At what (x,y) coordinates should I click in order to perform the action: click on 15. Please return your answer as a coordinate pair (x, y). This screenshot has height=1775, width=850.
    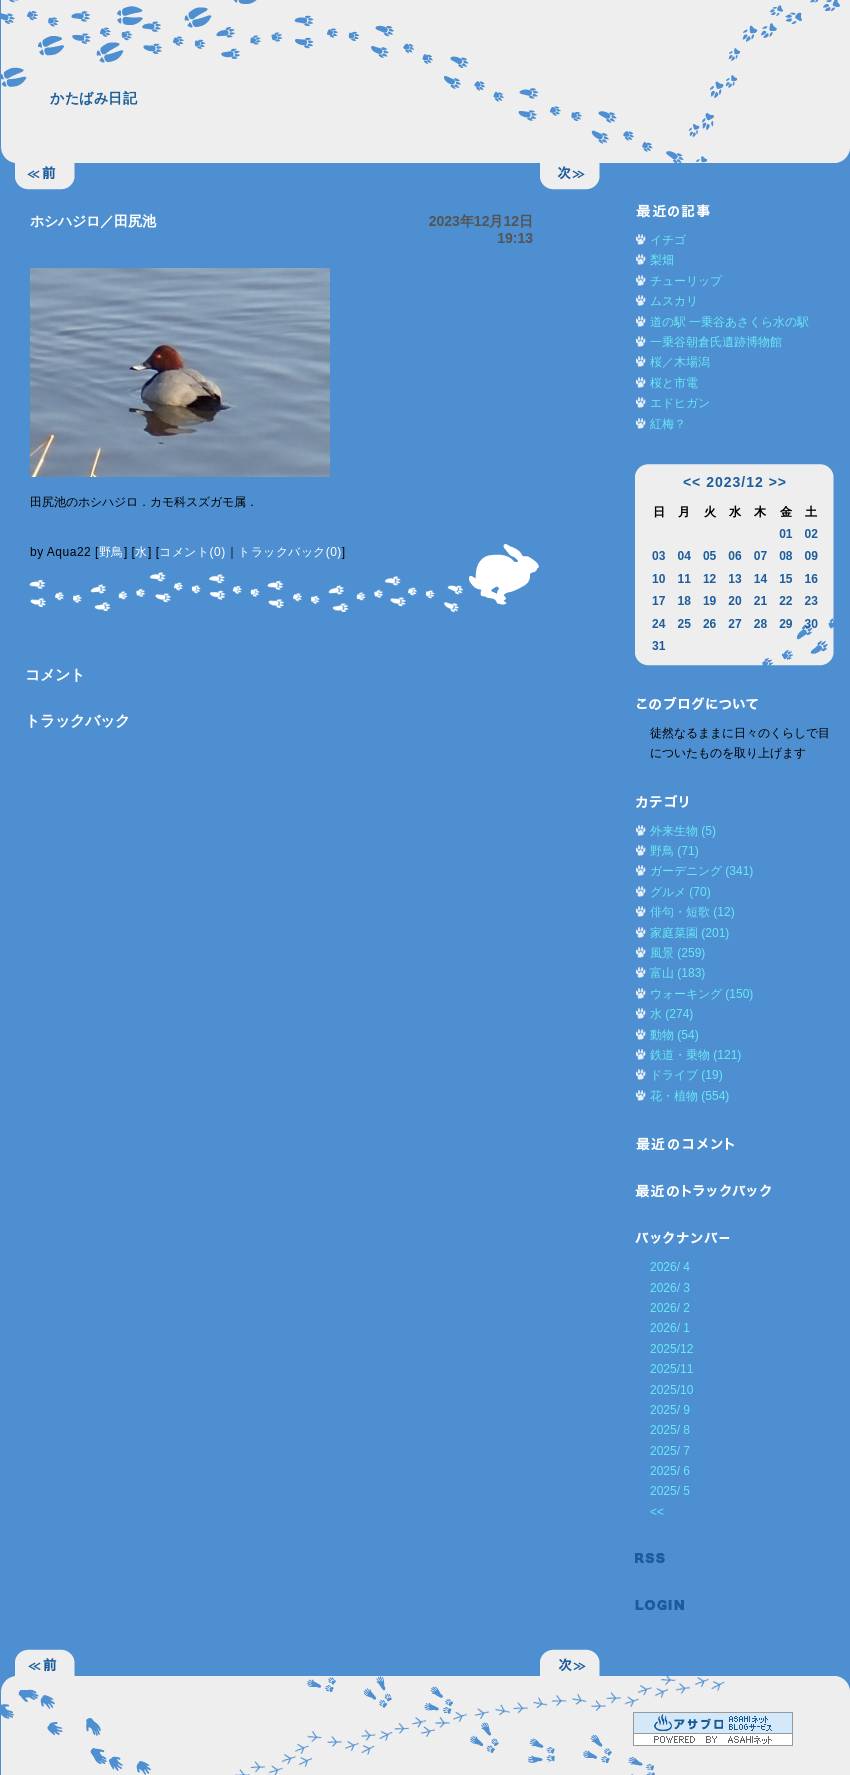
    Looking at the image, I should click on (785, 579).